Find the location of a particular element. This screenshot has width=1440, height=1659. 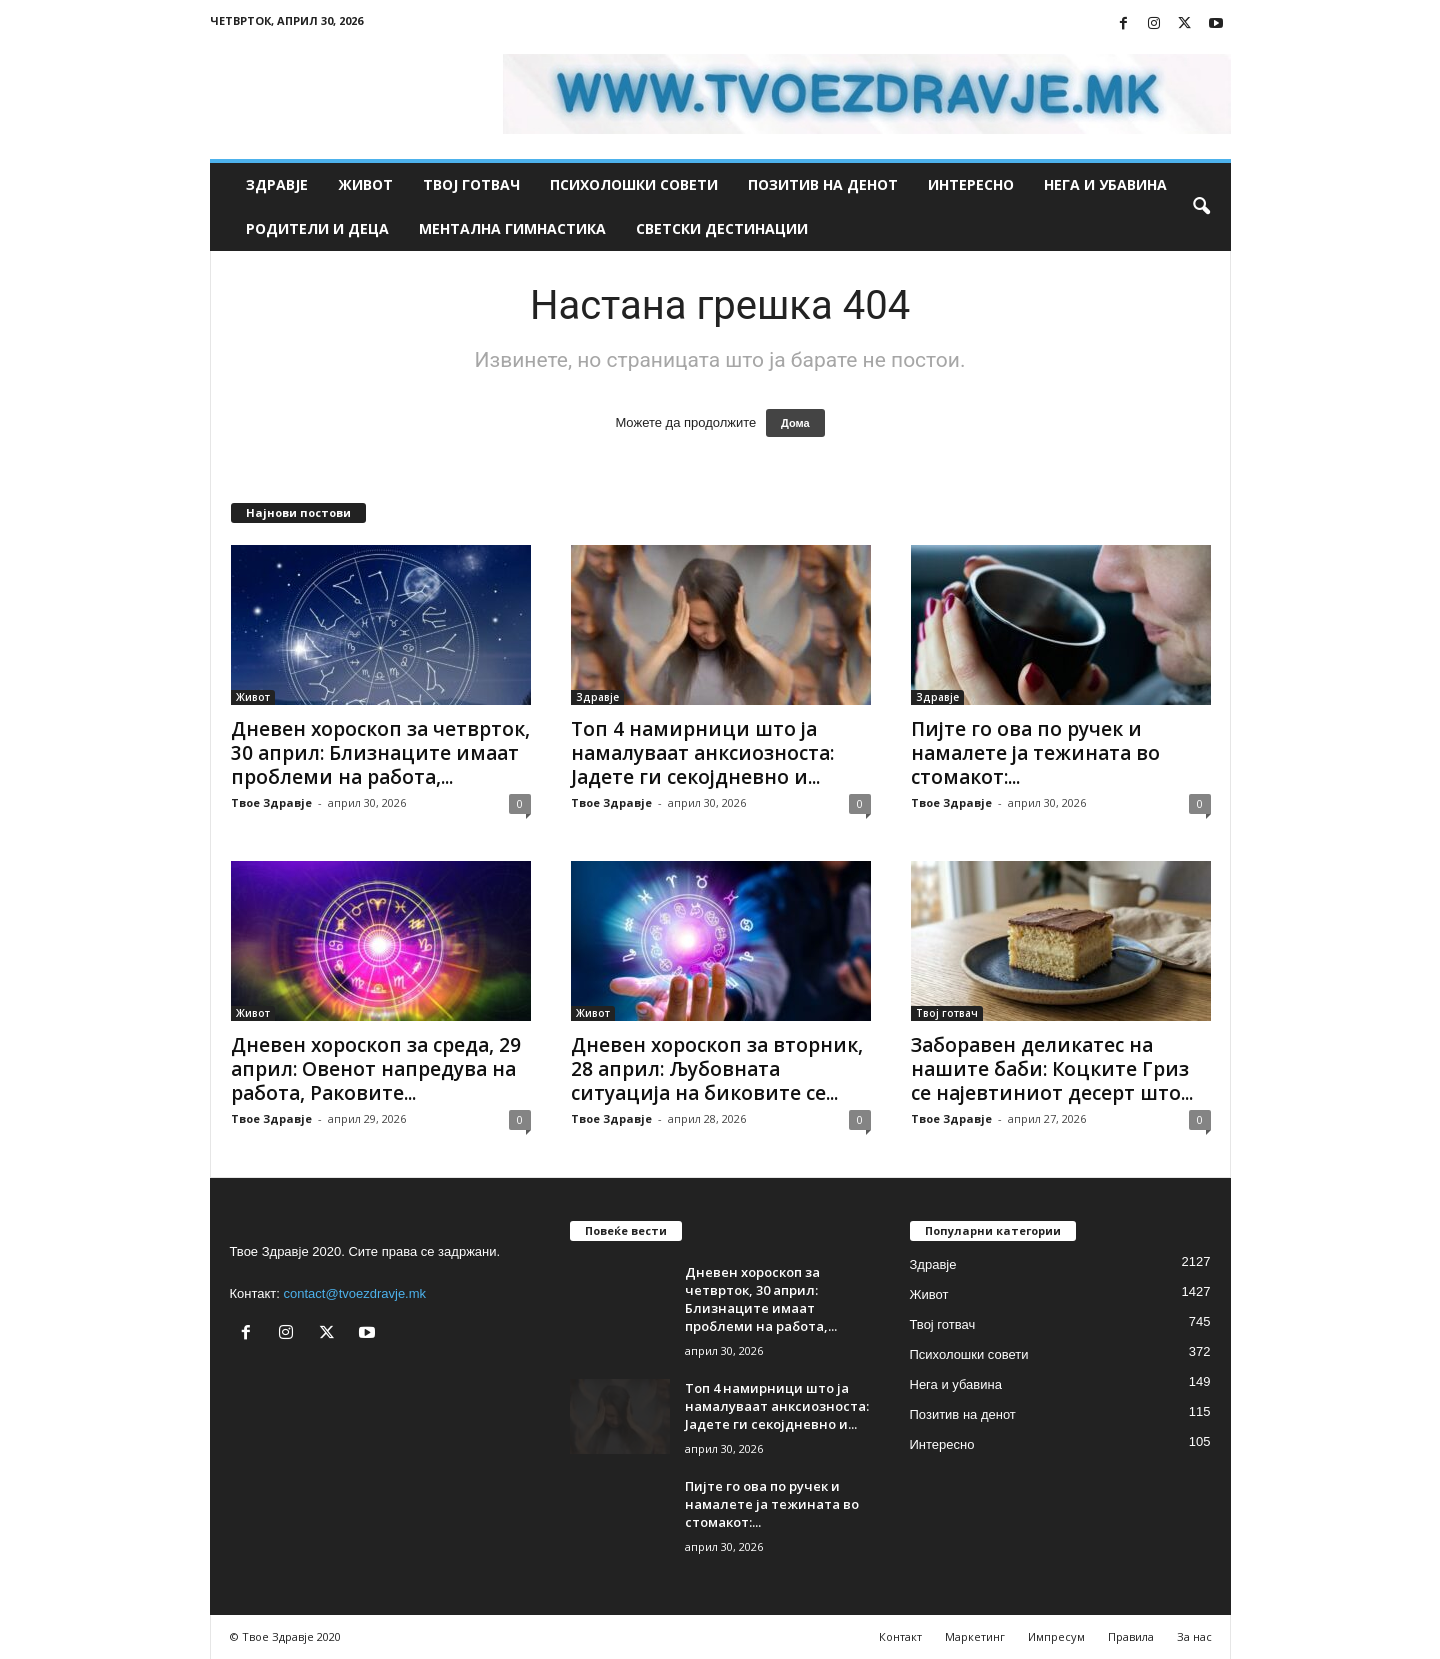

Топ 4 намирници што ја намалуваат анксиозноста: Јадете ги секојдневно и... is located at coordinates (702, 753).